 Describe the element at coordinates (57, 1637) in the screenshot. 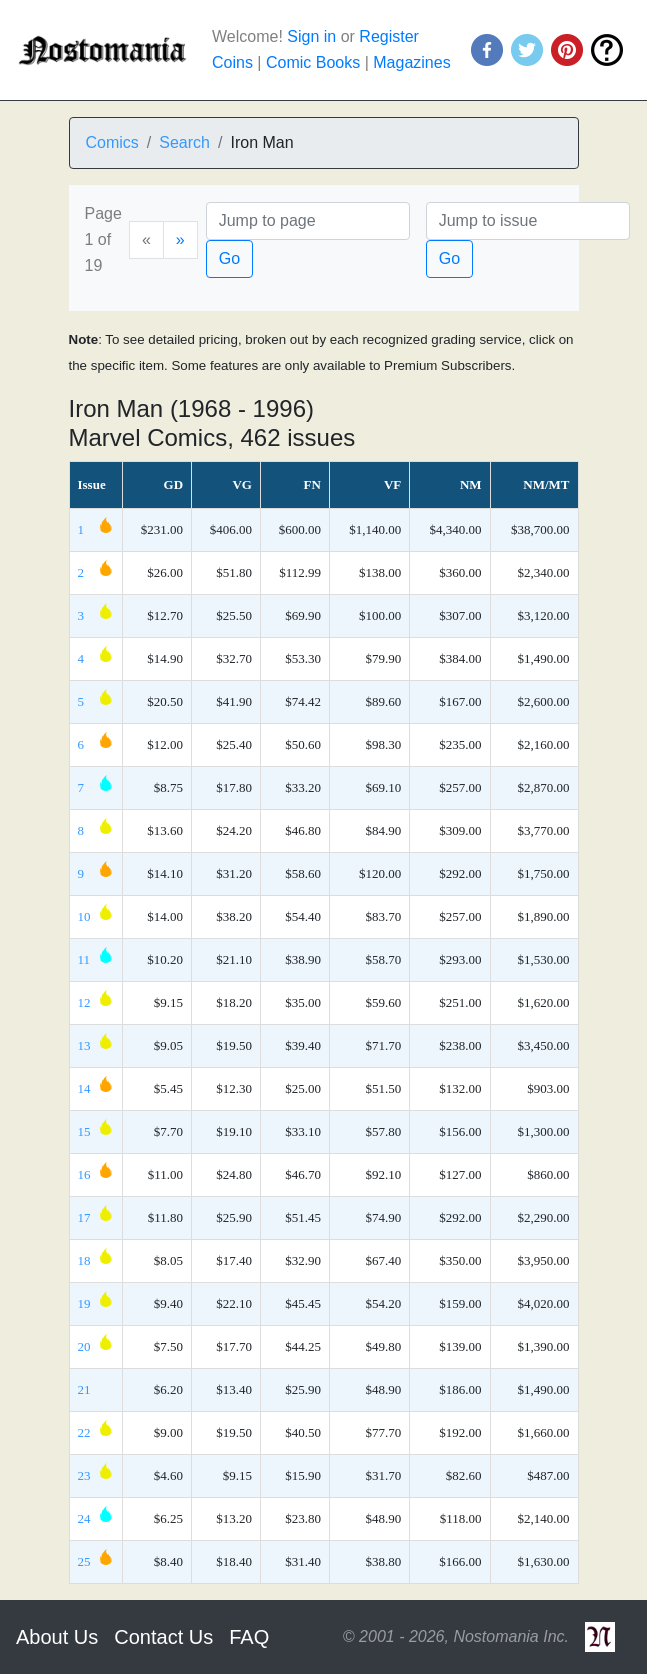

I see `About Us` at that location.